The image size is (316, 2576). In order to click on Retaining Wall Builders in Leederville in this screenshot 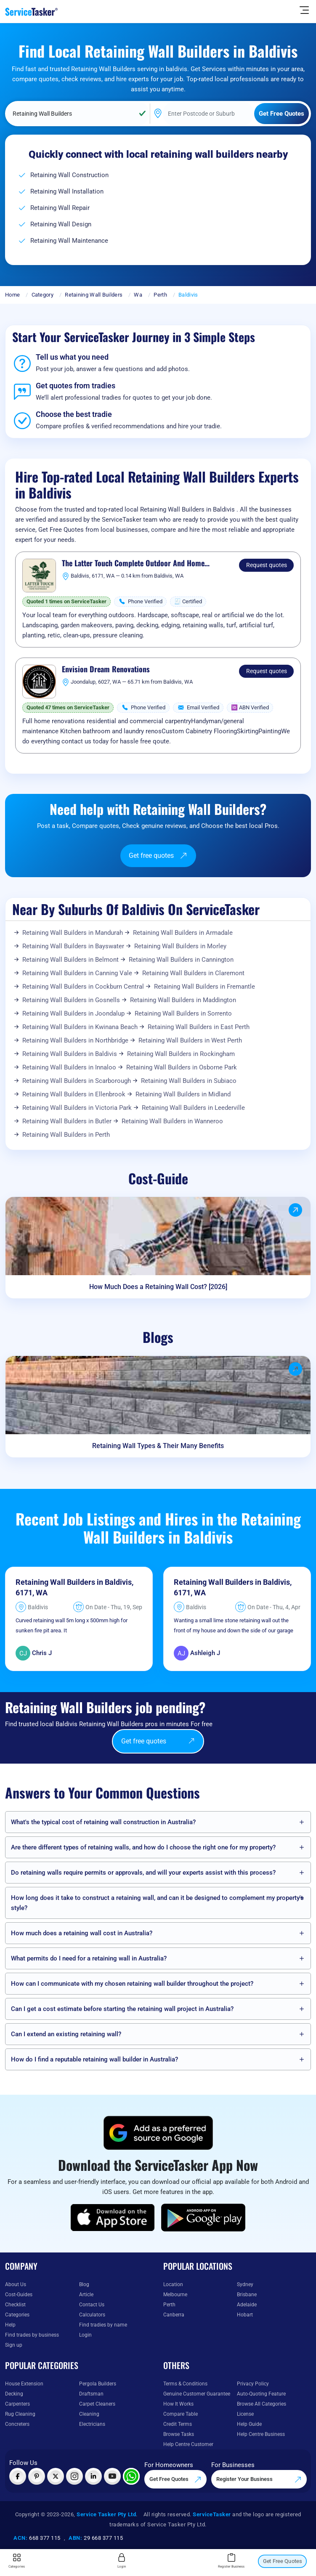, I will do `click(193, 1108)`.